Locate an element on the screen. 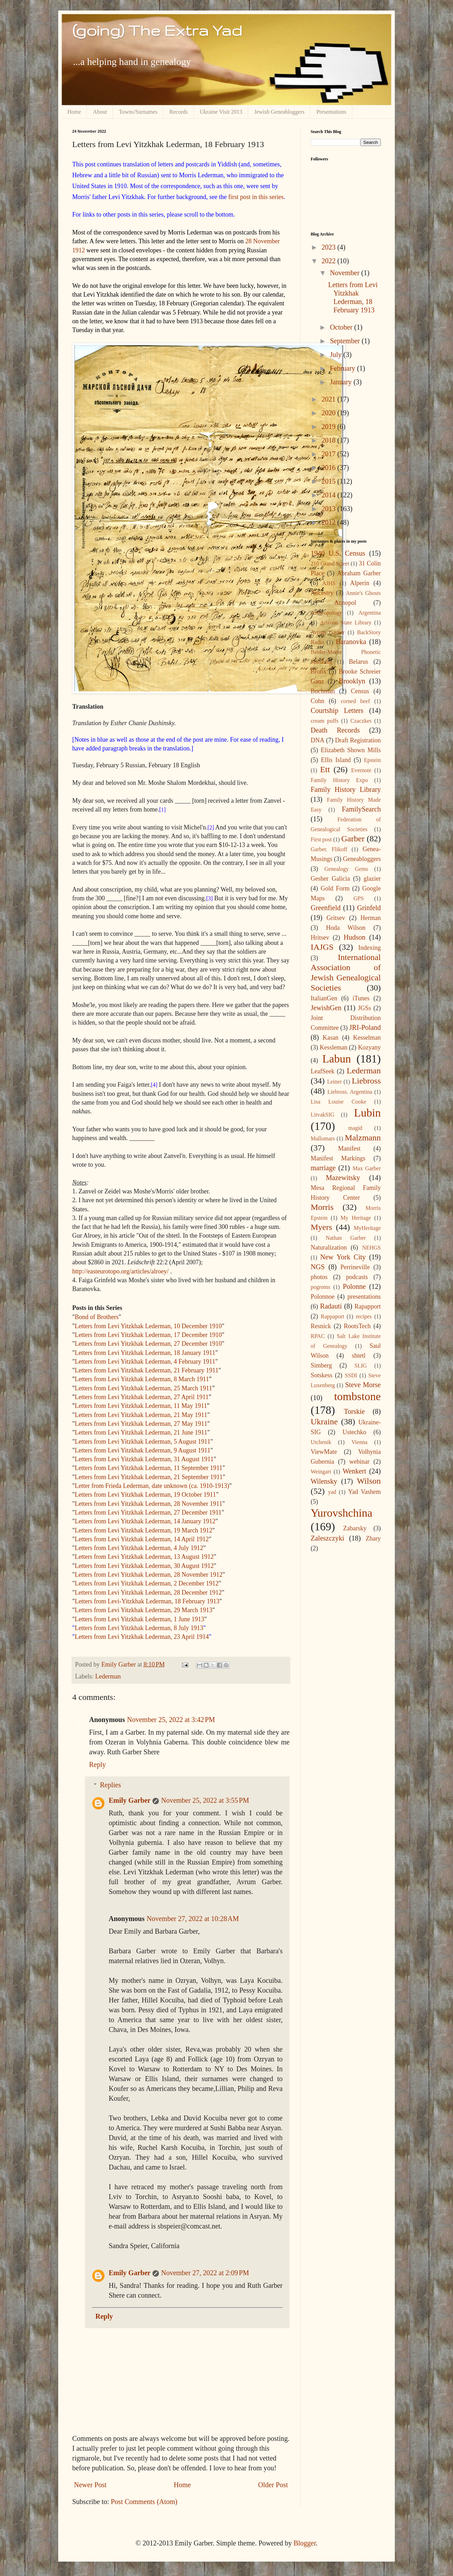 This screenshot has height=2576, width=453. Letters from Levi Yitzkhak Lederman, 14 April 1912 is located at coordinates (142, 1539).